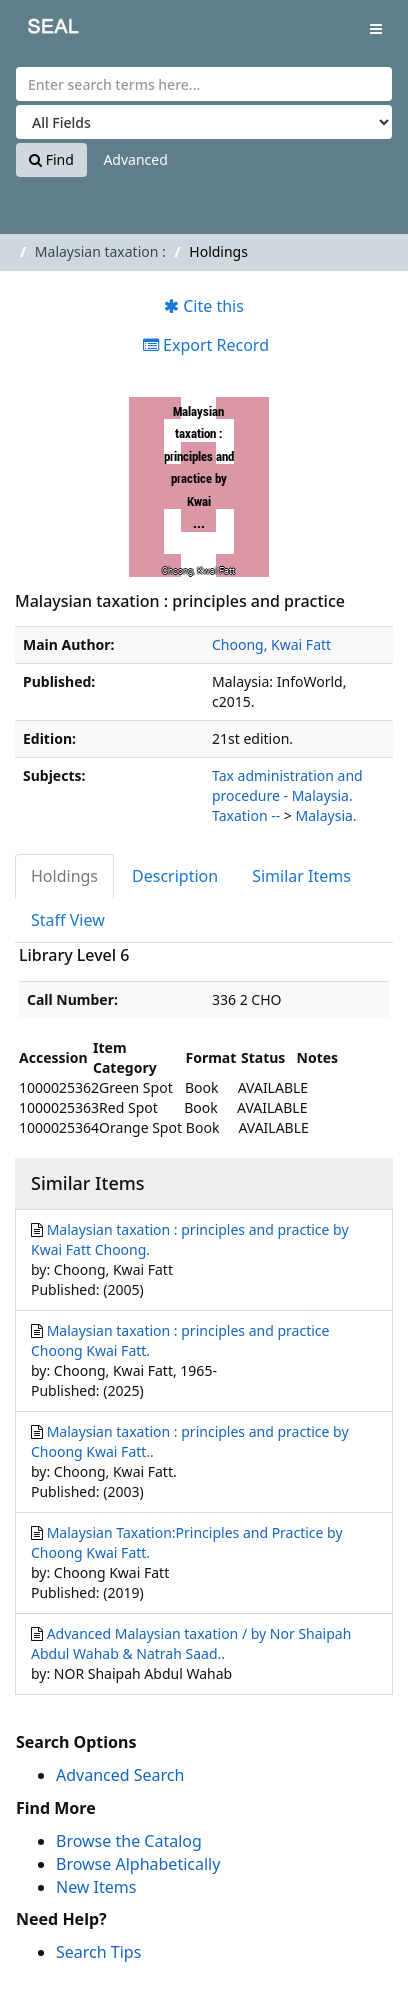 This screenshot has height=2010, width=408. I want to click on Search Tips, so click(98, 1952).